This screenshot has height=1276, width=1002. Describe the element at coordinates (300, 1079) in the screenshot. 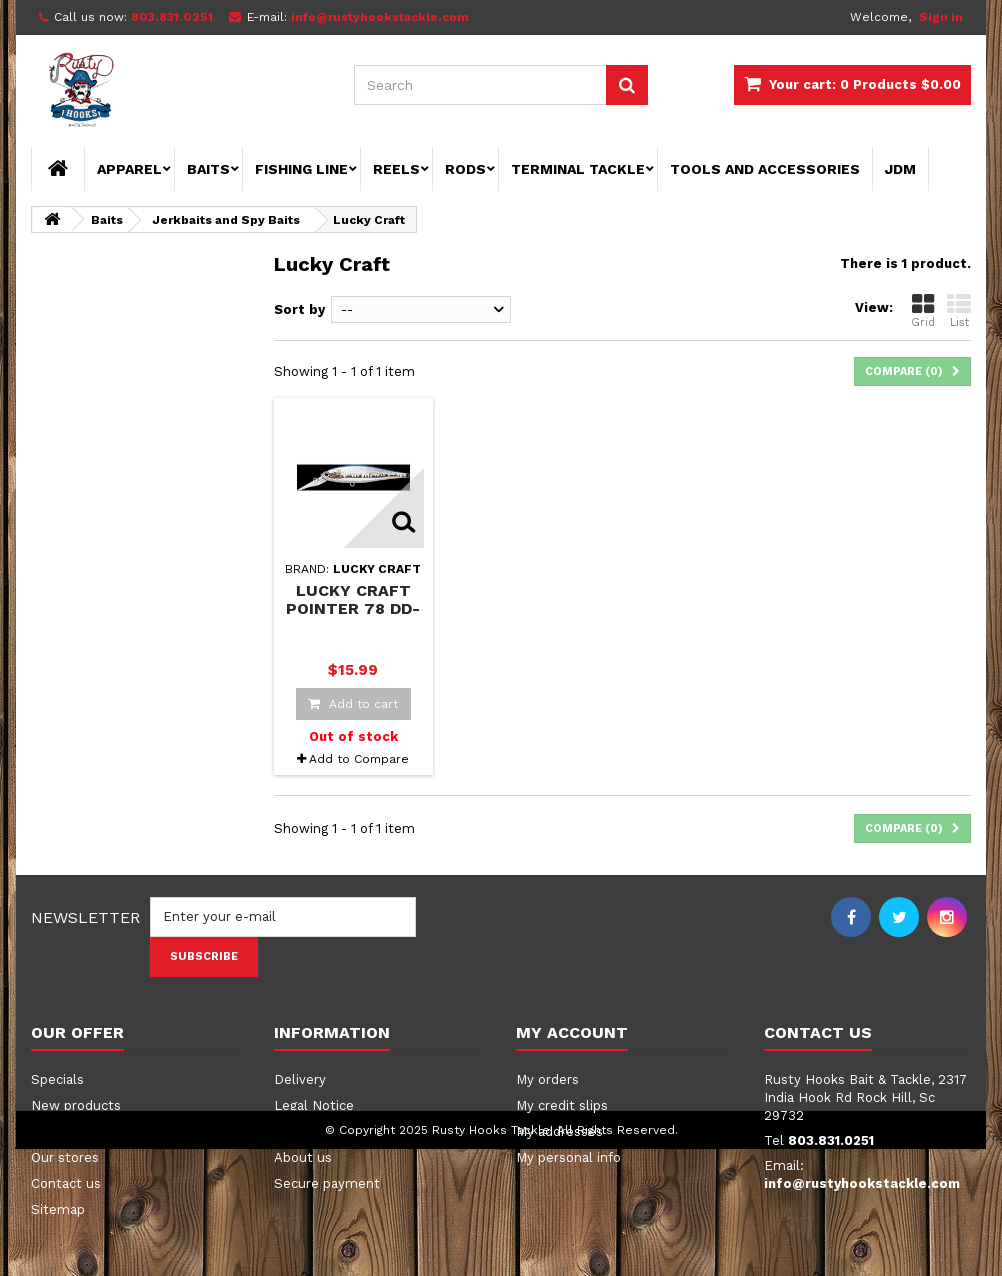

I see `Delivery` at that location.